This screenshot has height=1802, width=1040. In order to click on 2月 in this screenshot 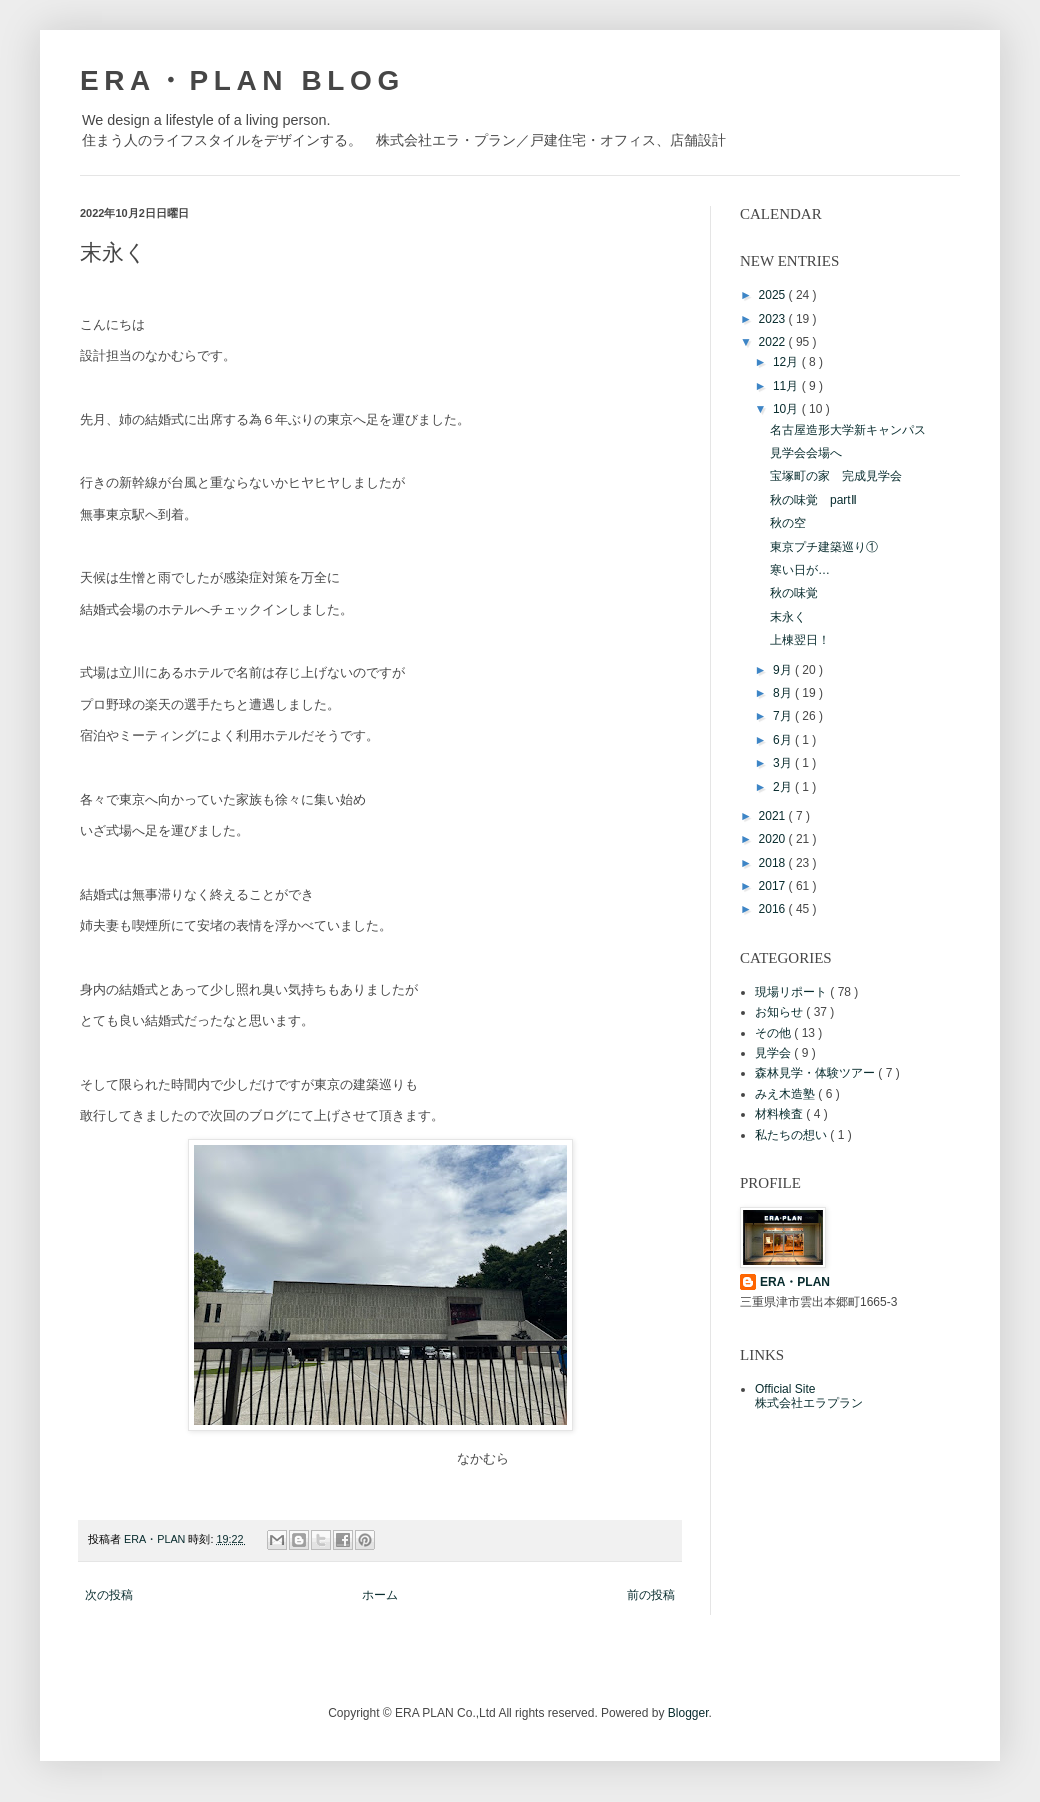, I will do `click(784, 787)`.